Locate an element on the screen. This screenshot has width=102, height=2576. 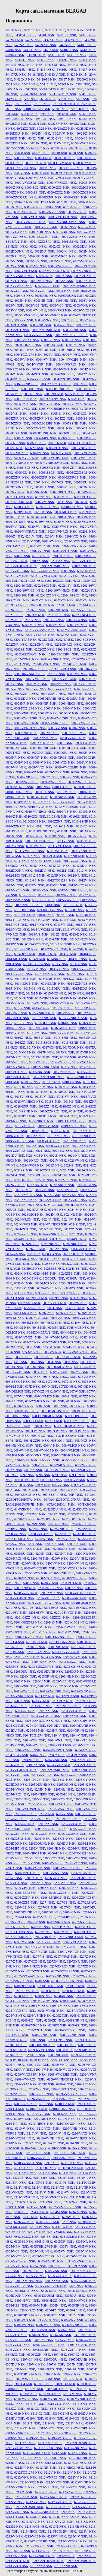
6026DDU NSK is located at coordinates (25, 1239).